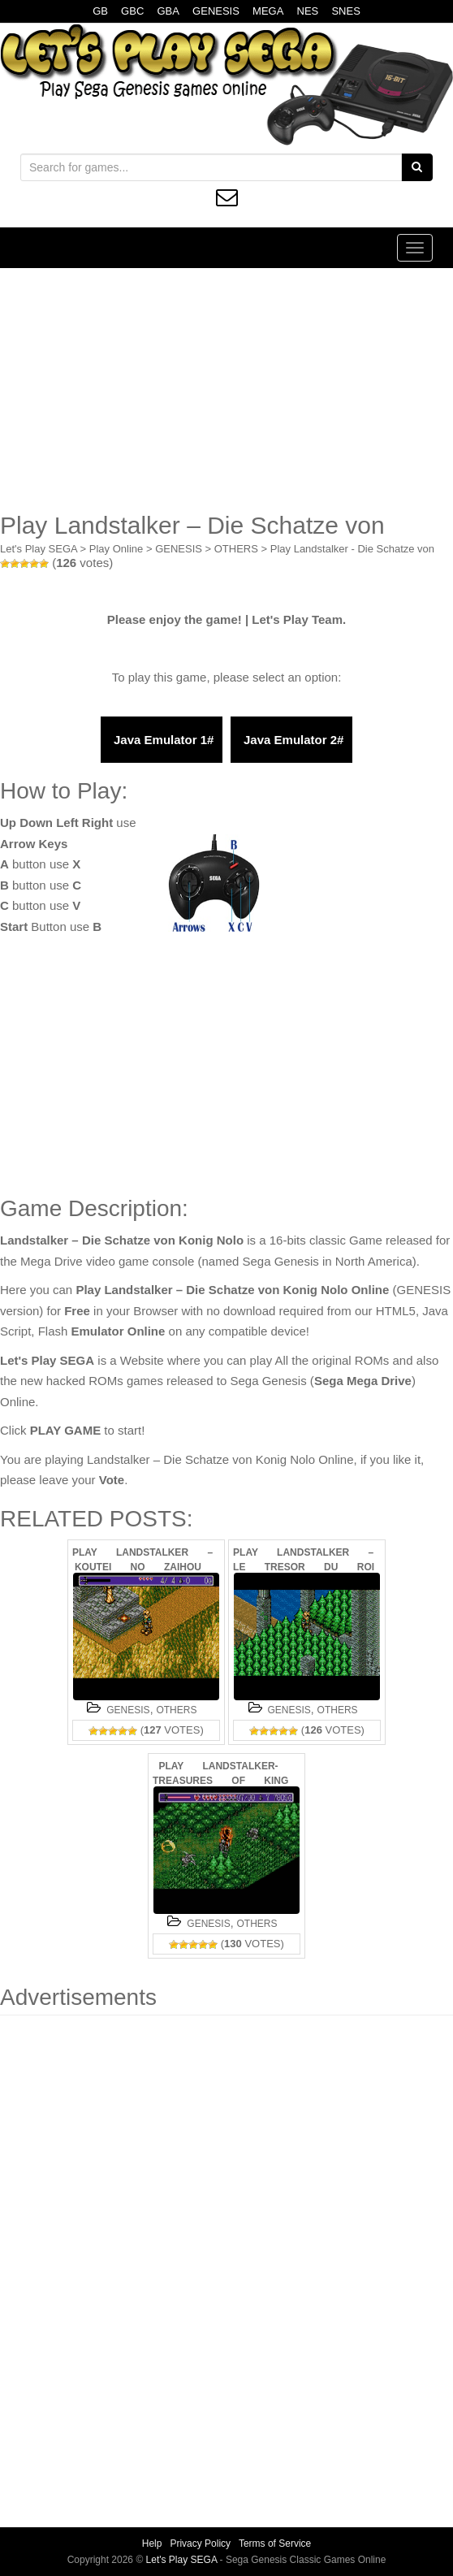 The width and height of the screenshot is (453, 2576). Describe the element at coordinates (308, 11) in the screenshot. I see `NES` at that location.